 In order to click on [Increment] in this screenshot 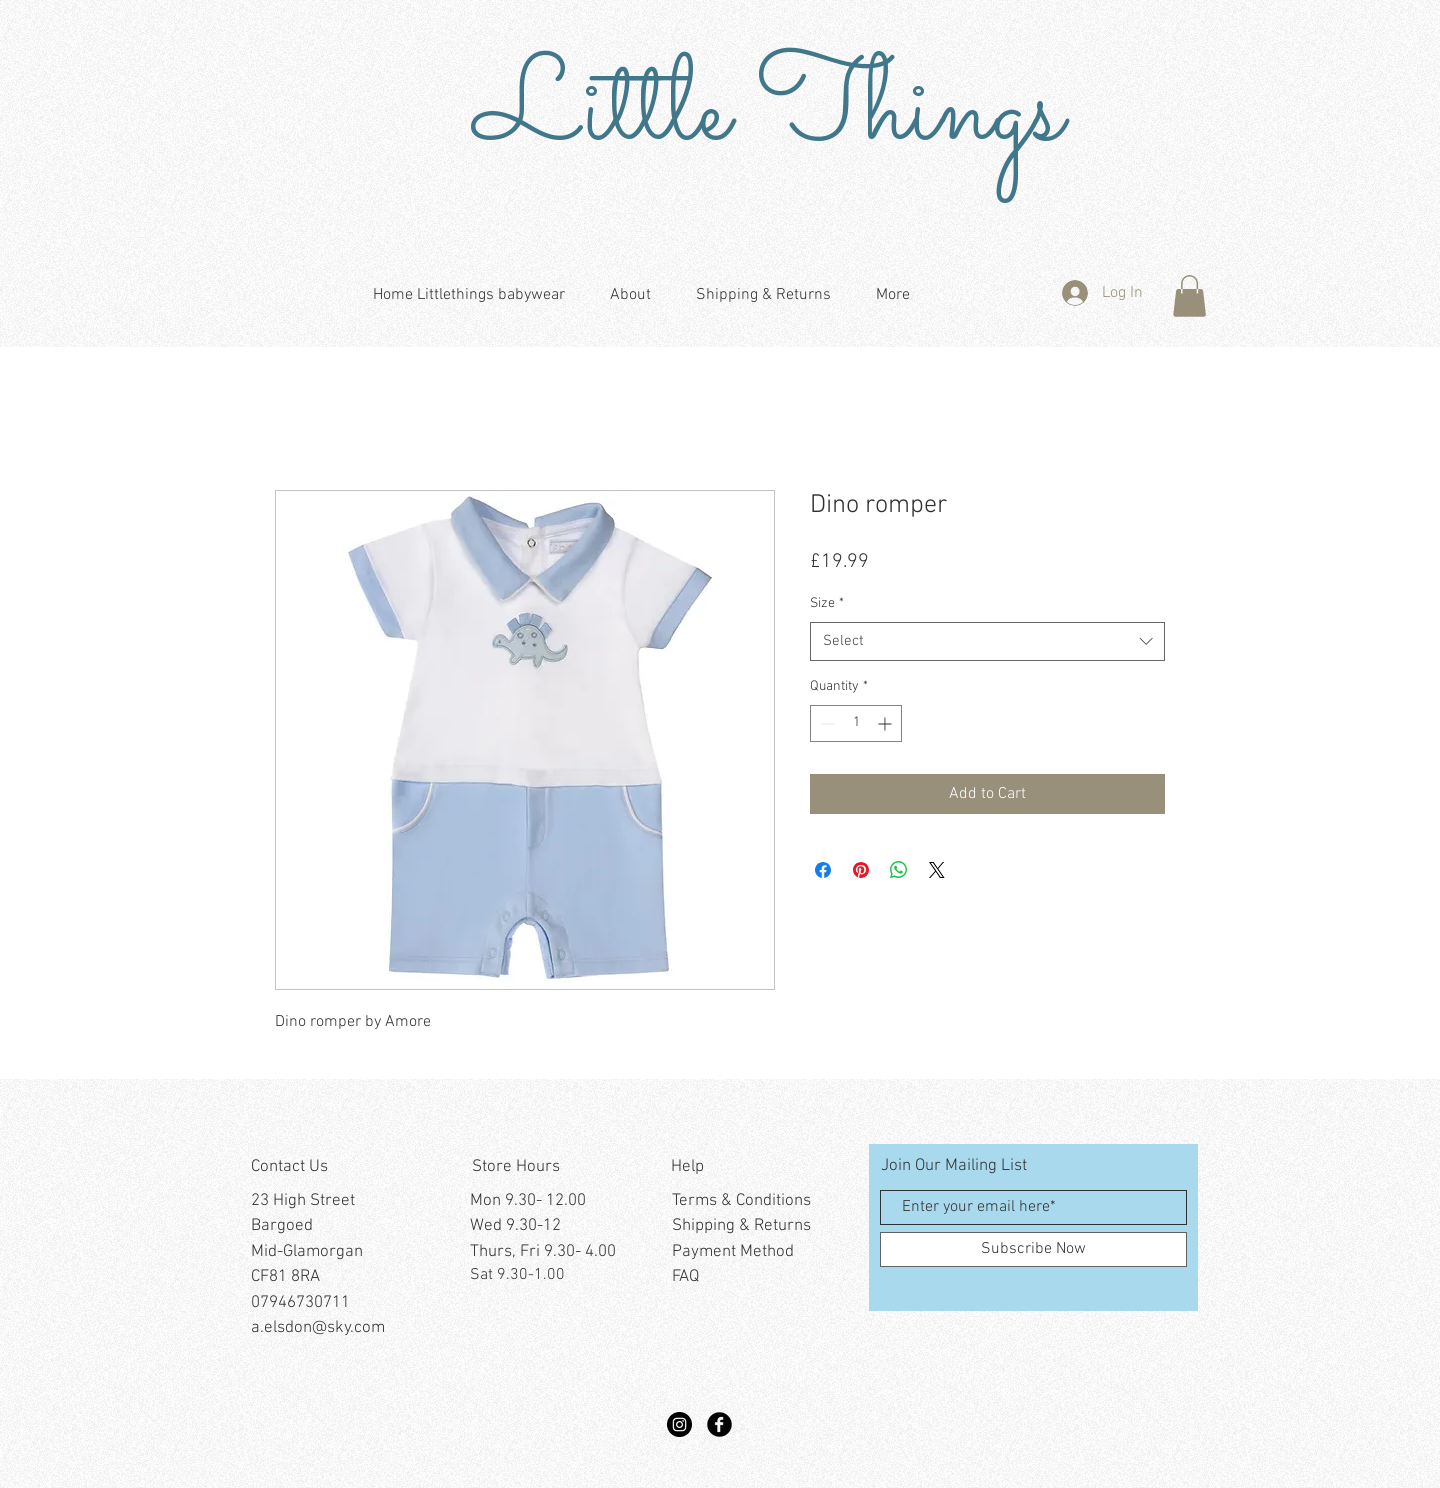, I will do `click(886, 723)`.